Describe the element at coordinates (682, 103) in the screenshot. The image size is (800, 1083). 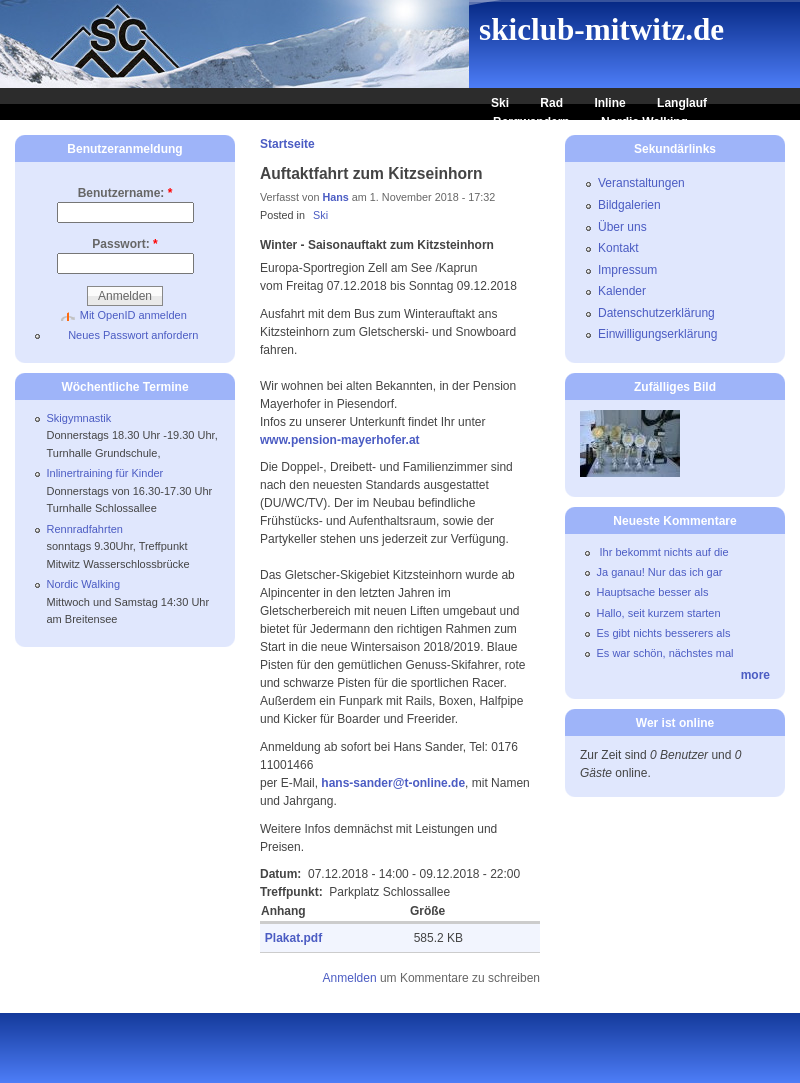
I see `Langlauf` at that location.